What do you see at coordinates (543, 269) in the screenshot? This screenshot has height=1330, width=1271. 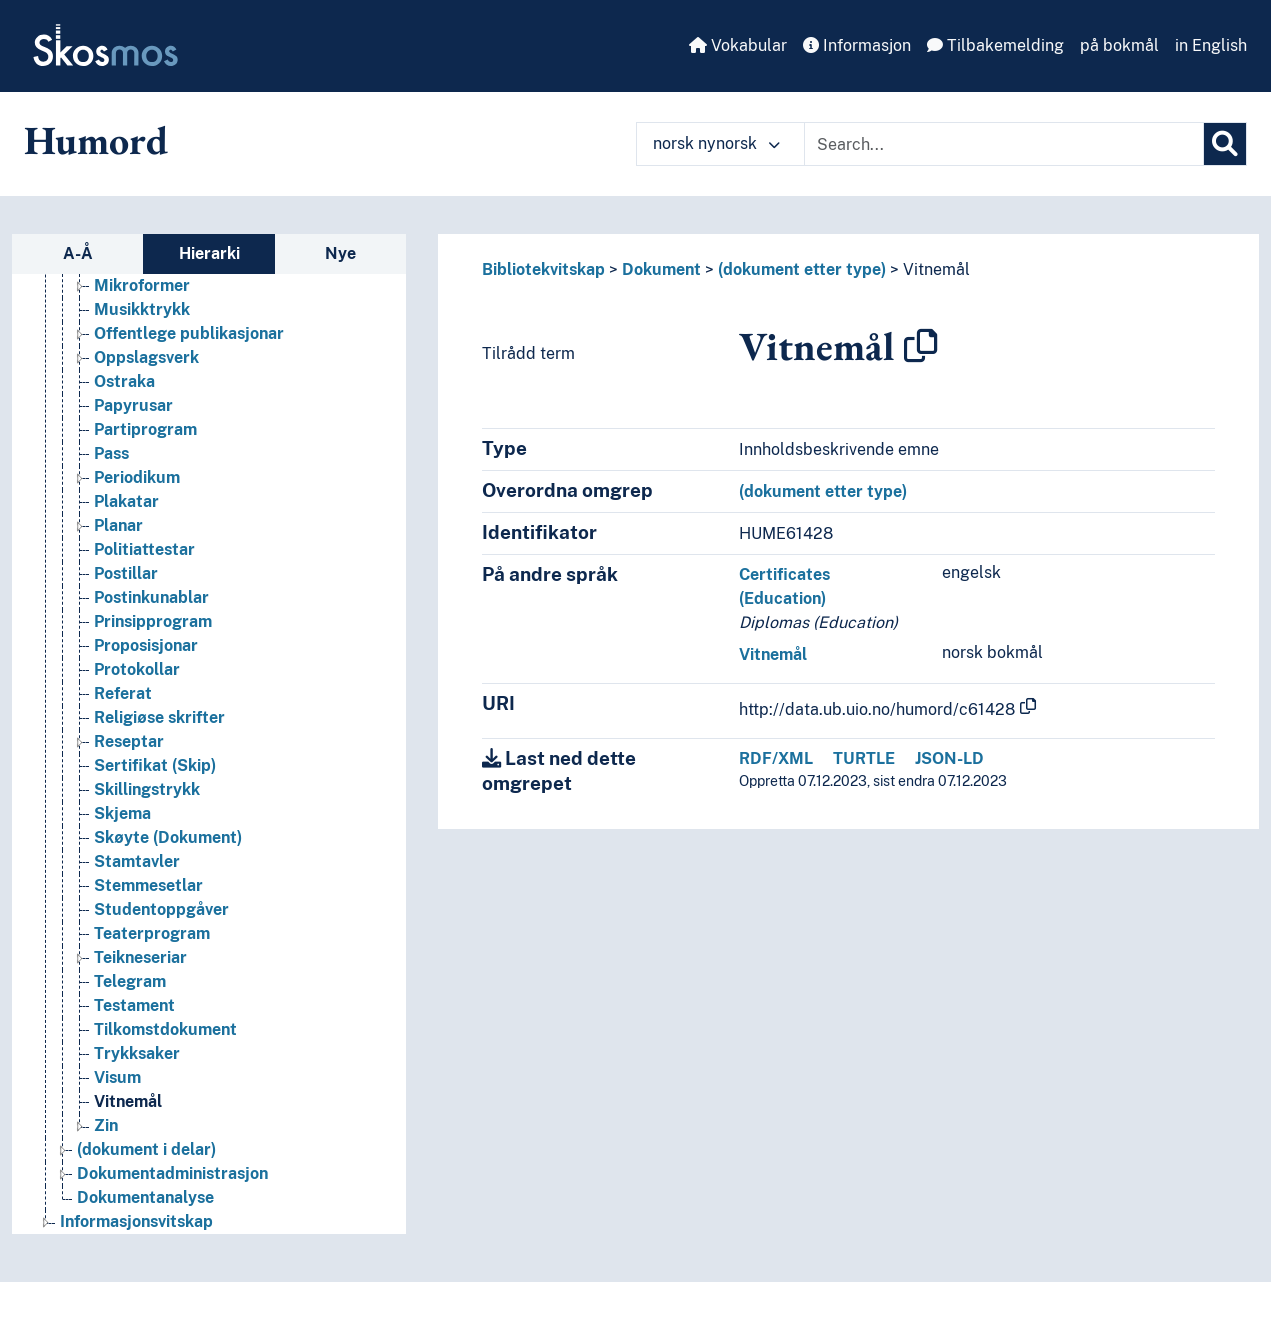 I see `Bibliotekvitskap` at bounding box center [543, 269].